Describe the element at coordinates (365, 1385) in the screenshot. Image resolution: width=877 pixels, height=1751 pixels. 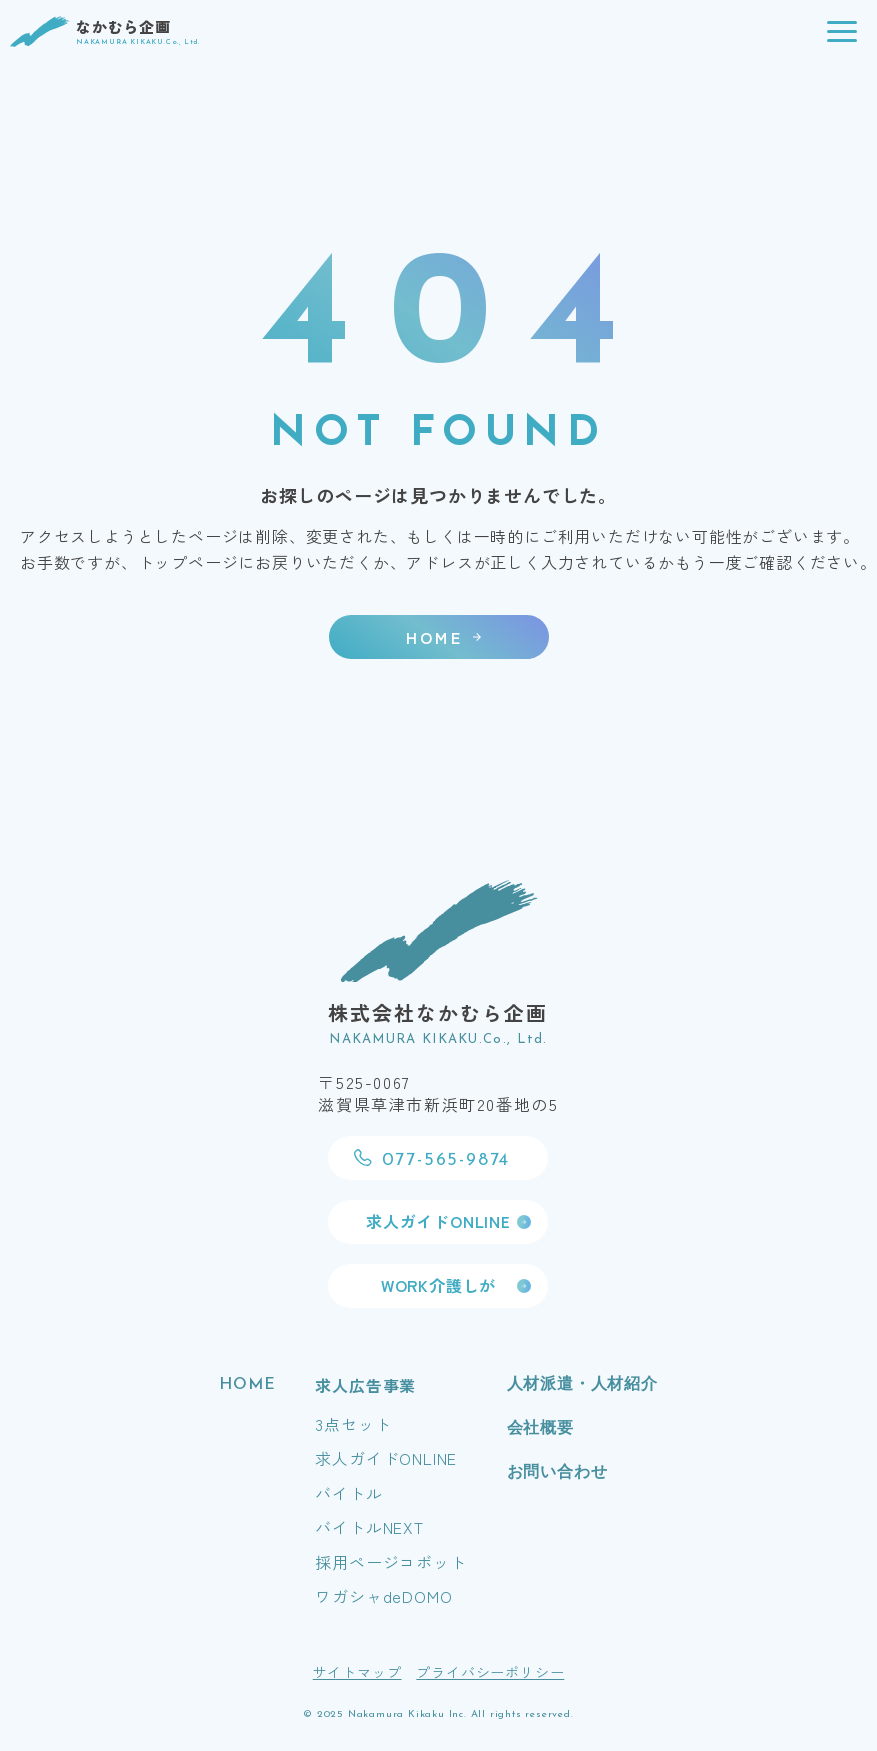
I see `求人広告事業` at that location.